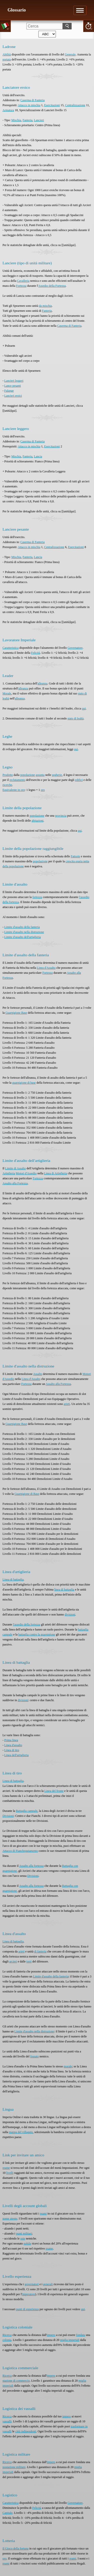 The image size is (94, 2576). Describe the element at coordinates (13, 395) in the screenshot. I see `Lancieri eroici` at that location.